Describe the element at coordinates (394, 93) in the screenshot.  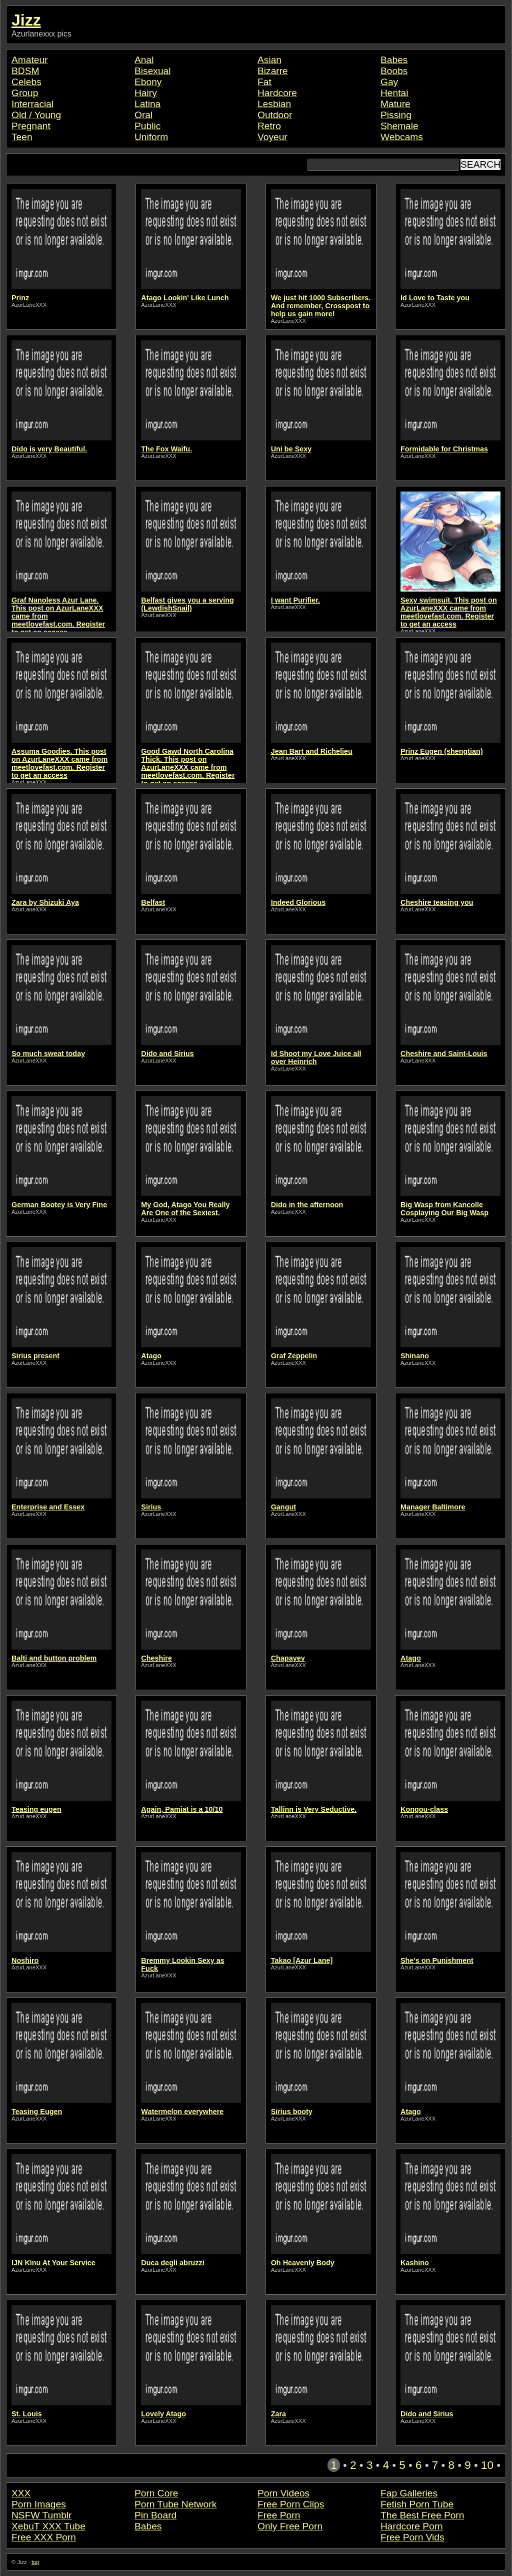
I see `Hentai` at that location.